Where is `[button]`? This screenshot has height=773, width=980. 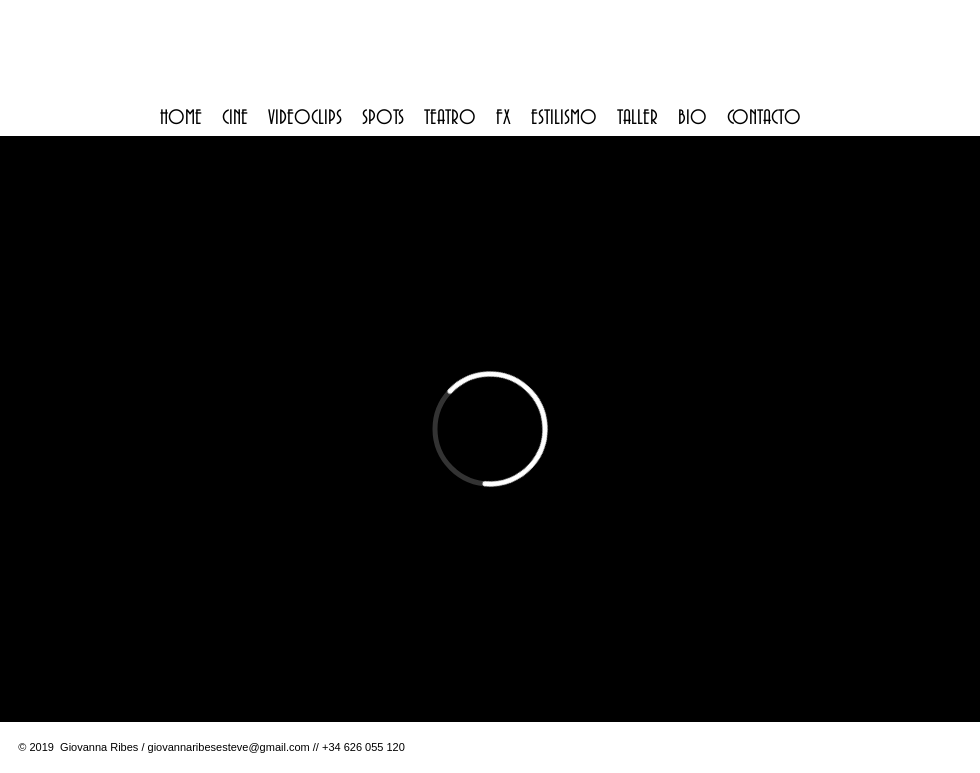 [button] is located at coordinates (235, 118).